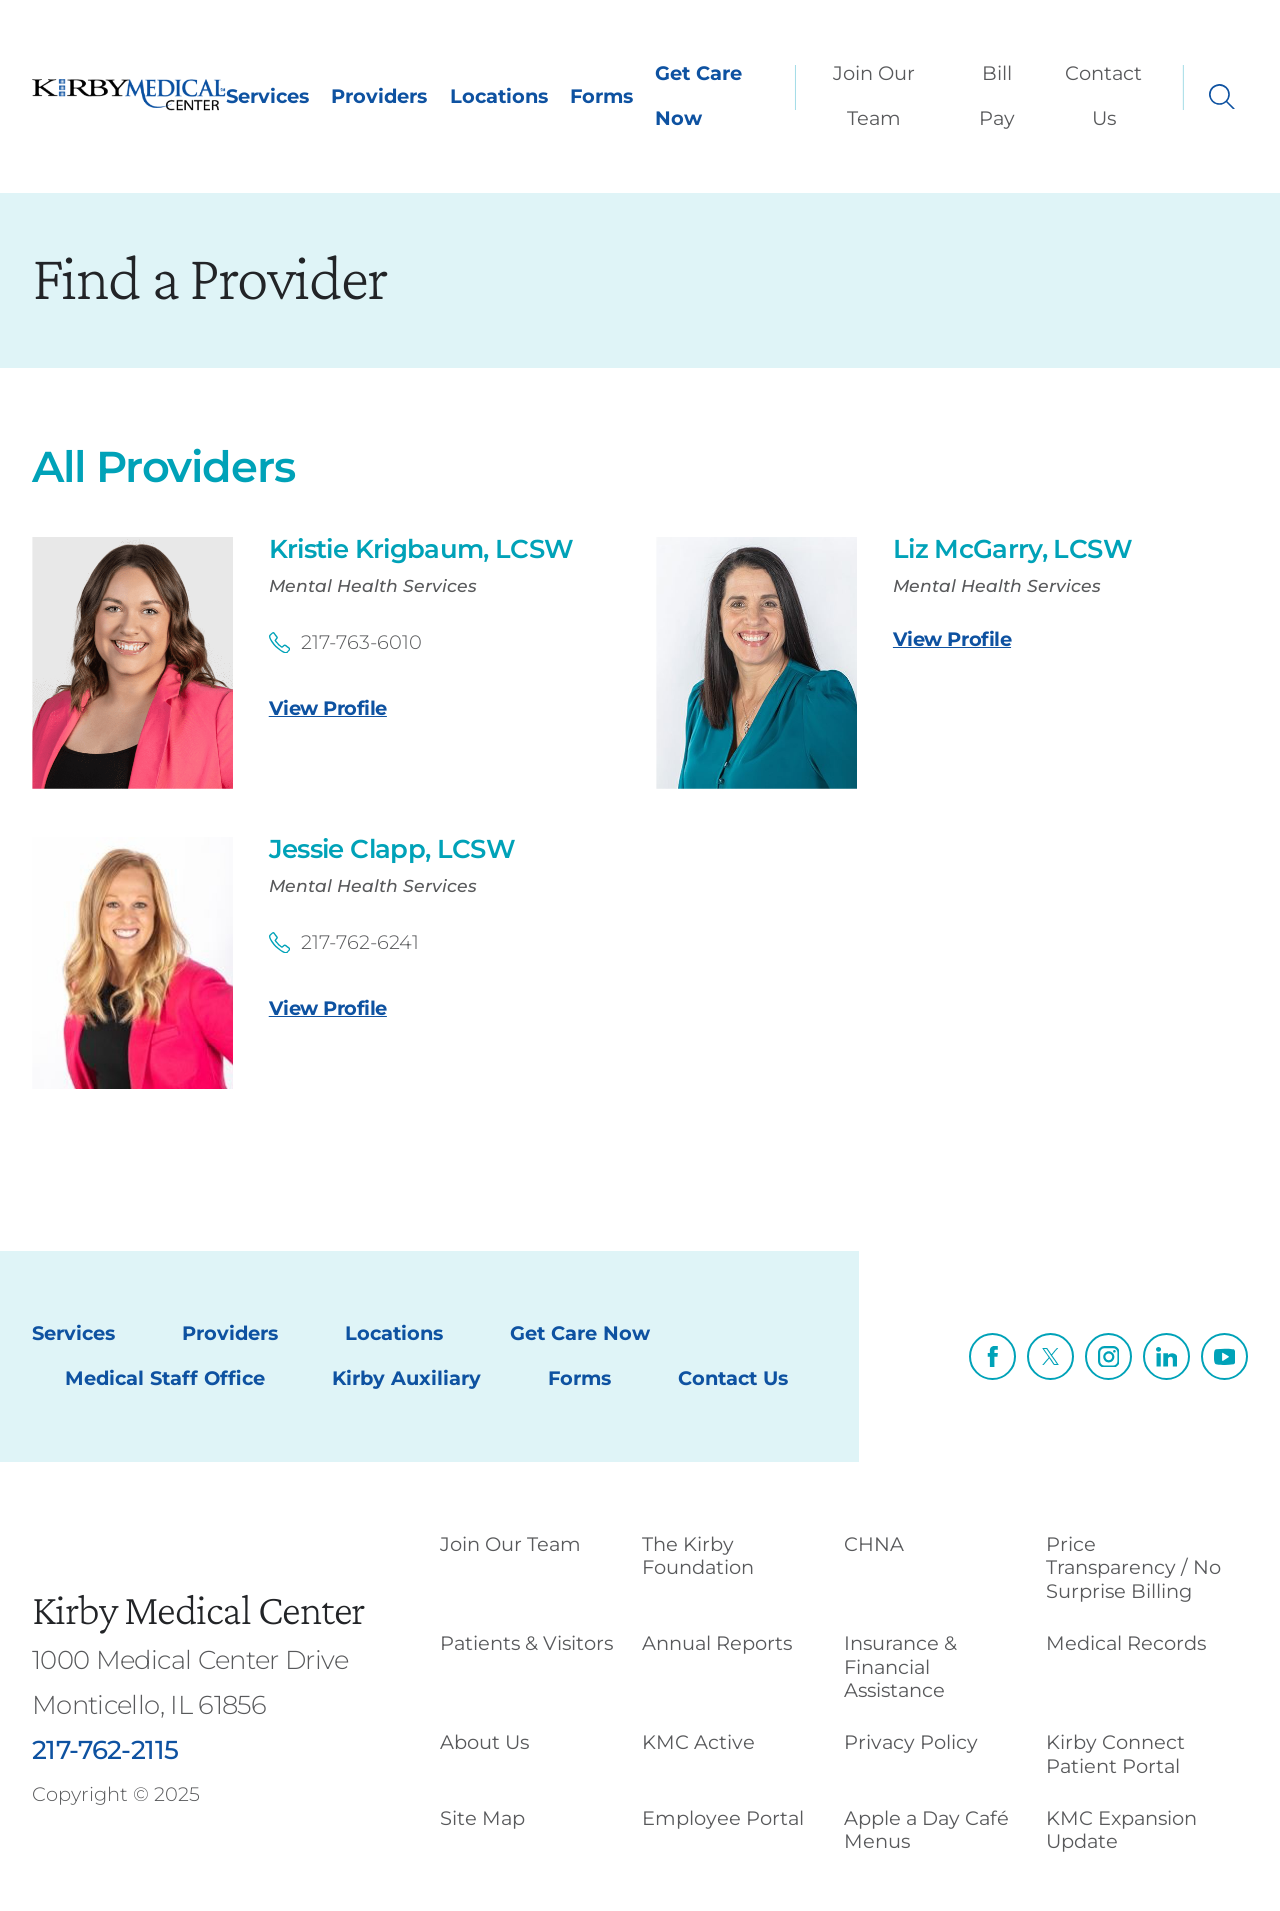 This screenshot has height=1911, width=1280. Describe the element at coordinates (878, 96) in the screenshot. I see `[menuitem]` at that location.